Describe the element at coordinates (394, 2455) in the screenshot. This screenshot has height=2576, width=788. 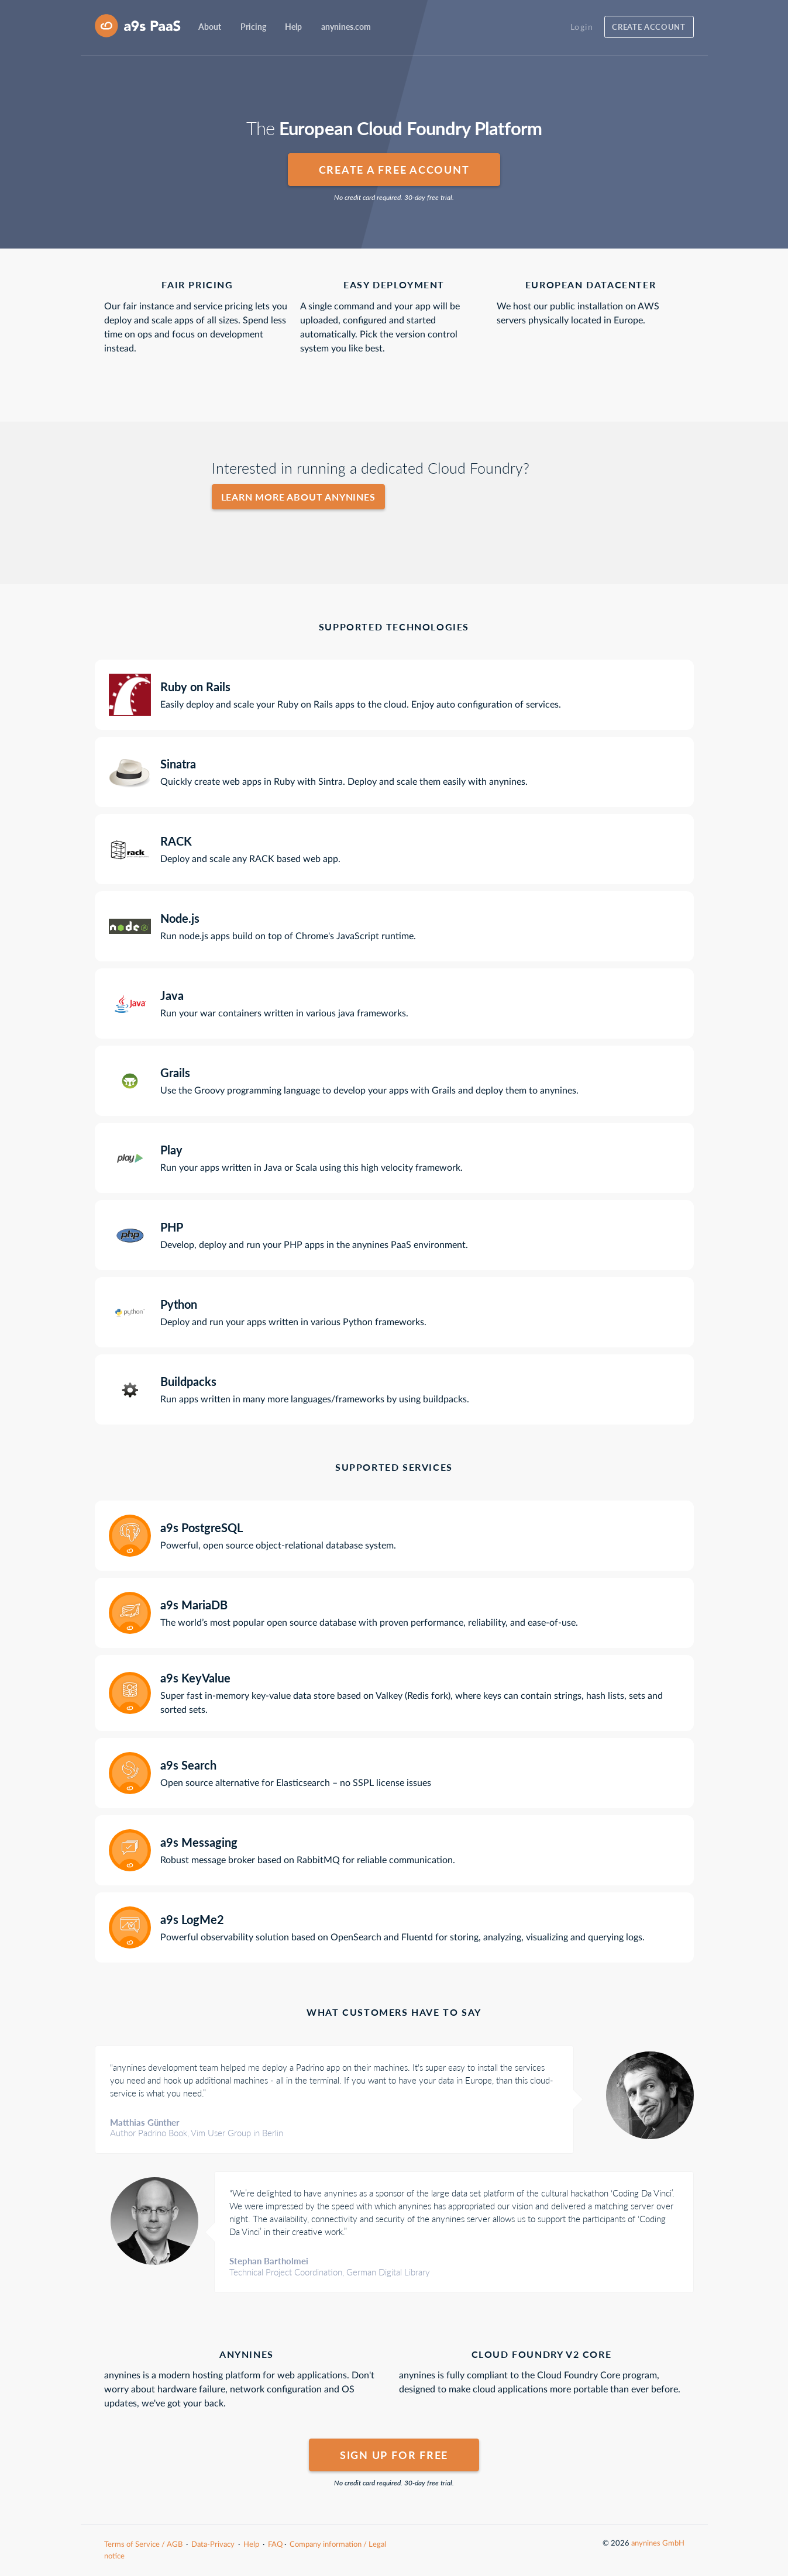
I see `Sign up for free` at that location.